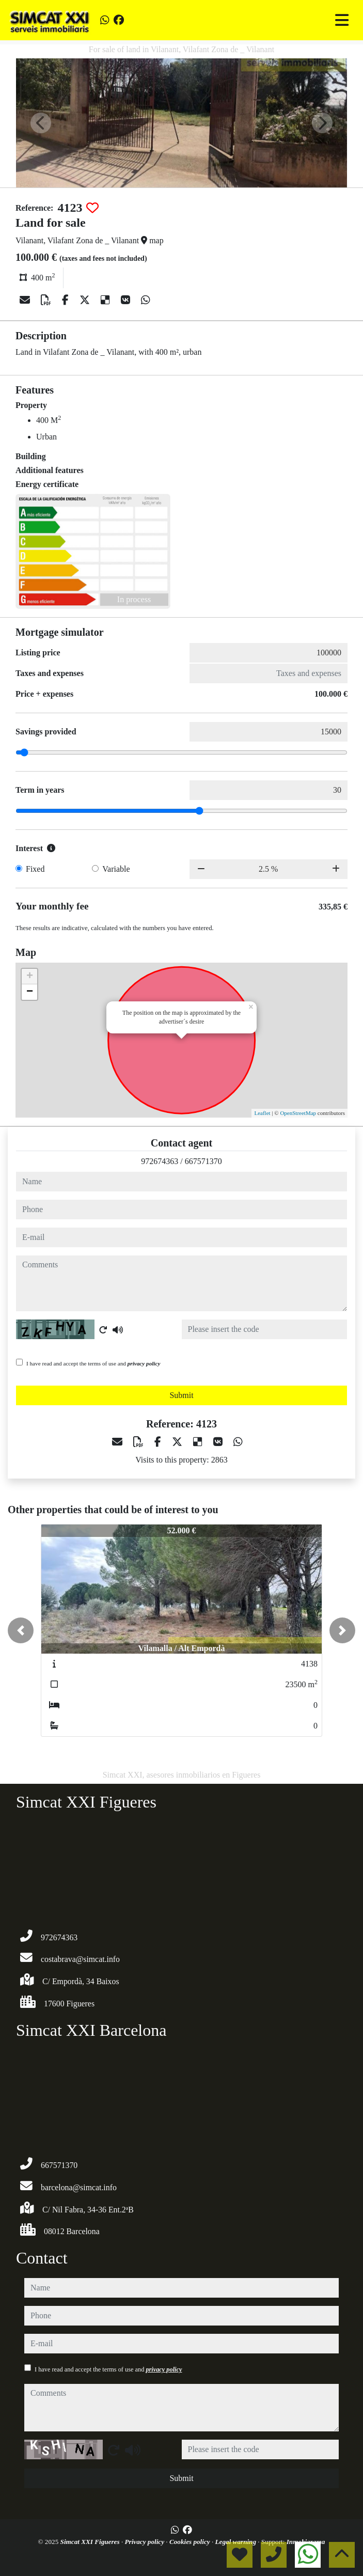 The width and height of the screenshot is (363, 2576). I want to click on I have read and accept the terms of use and, so click(93, 1363).